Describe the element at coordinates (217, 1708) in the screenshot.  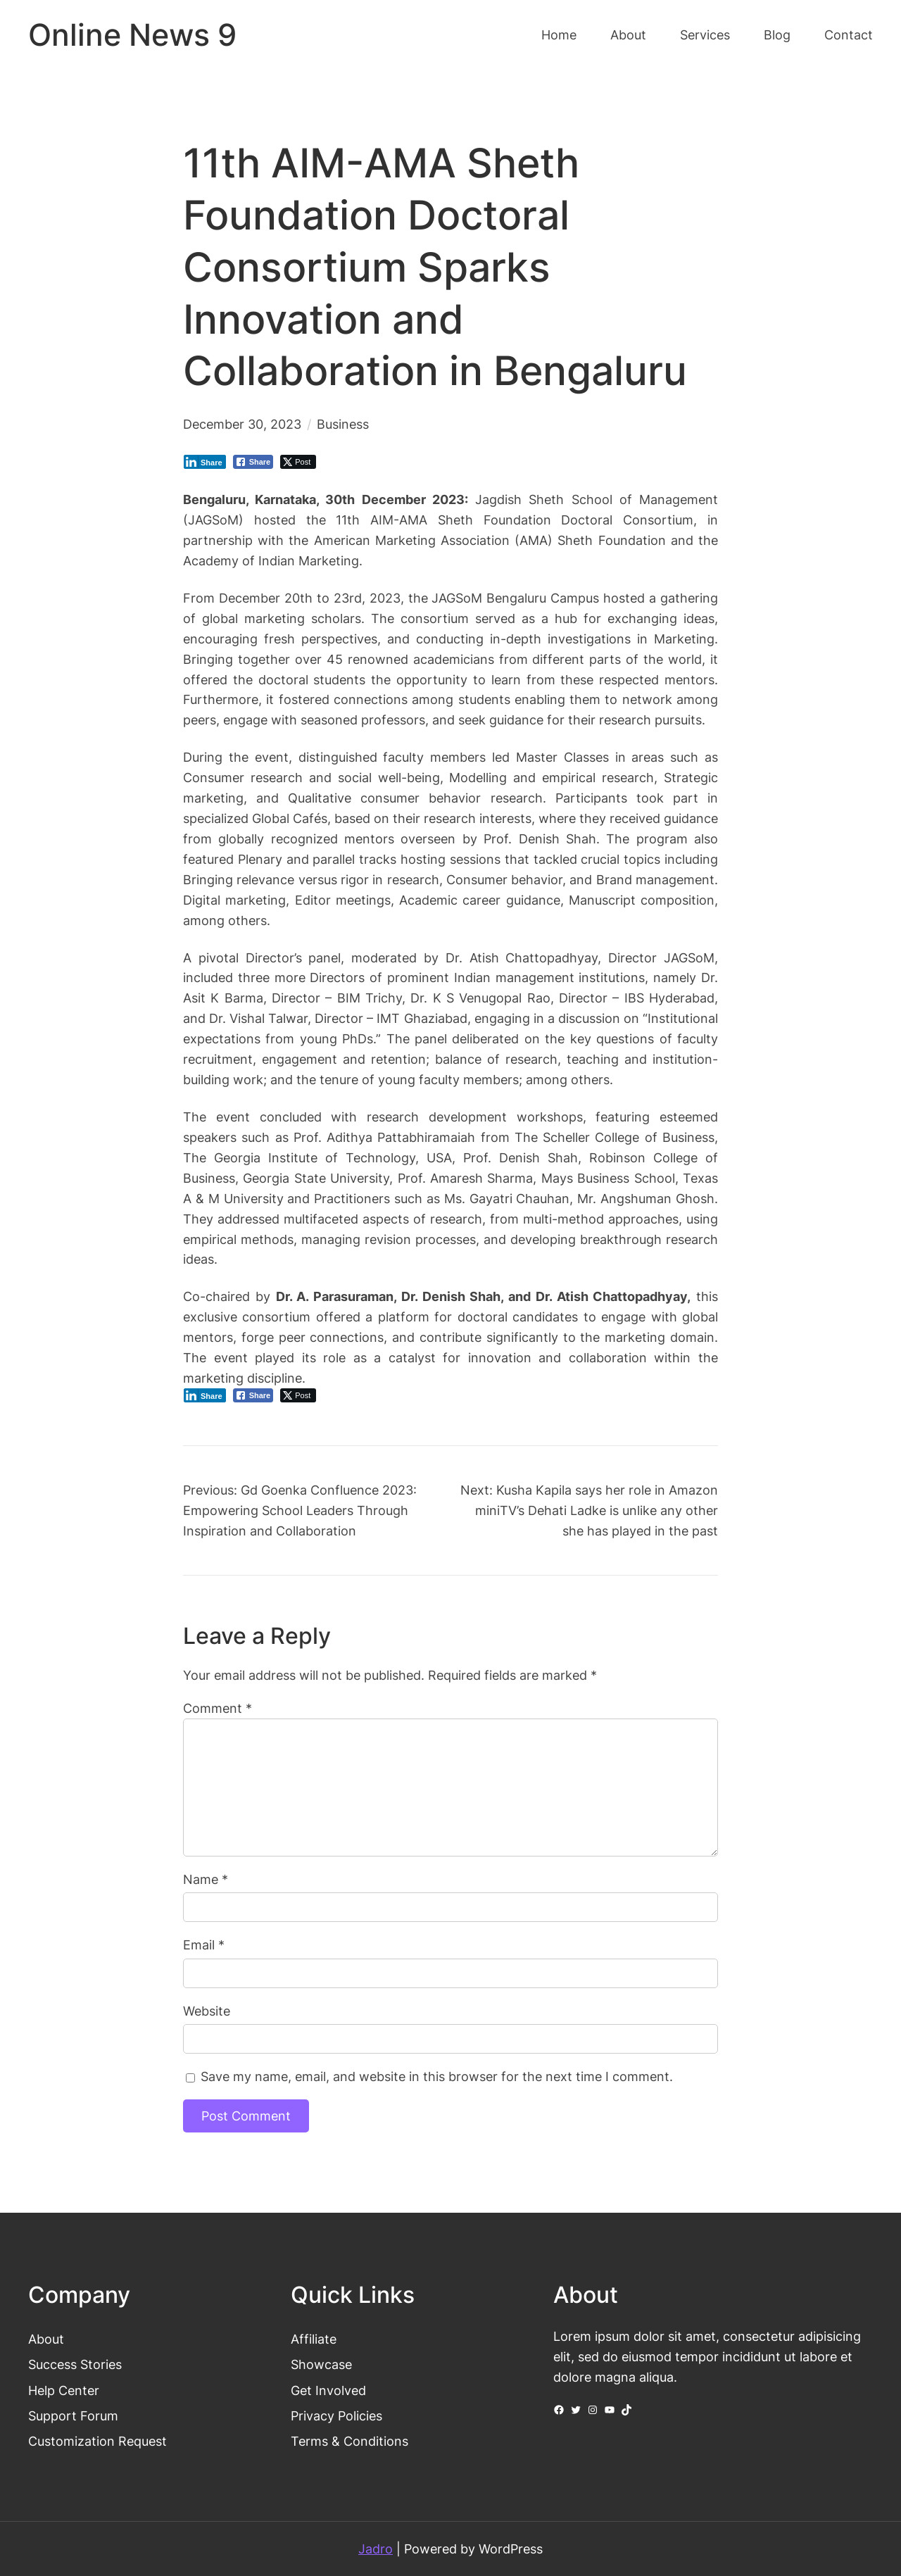
I see `Comment` at that location.